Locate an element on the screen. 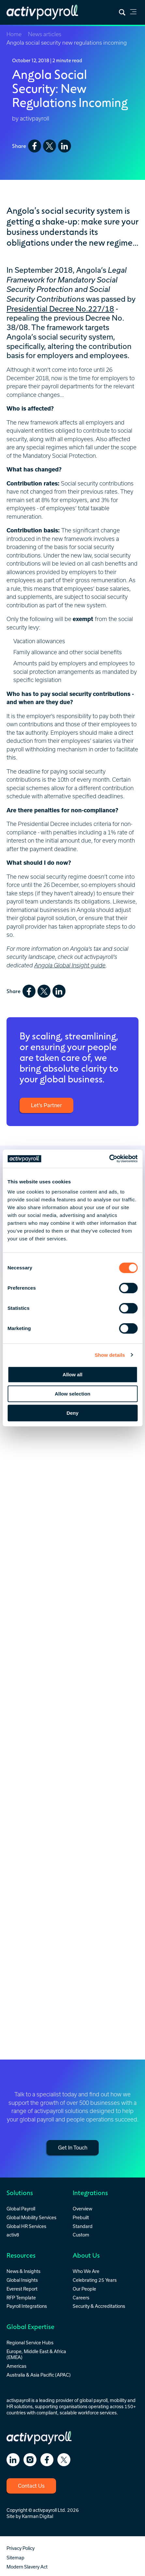  Americas [menuitem] is located at coordinates (16, 2366).